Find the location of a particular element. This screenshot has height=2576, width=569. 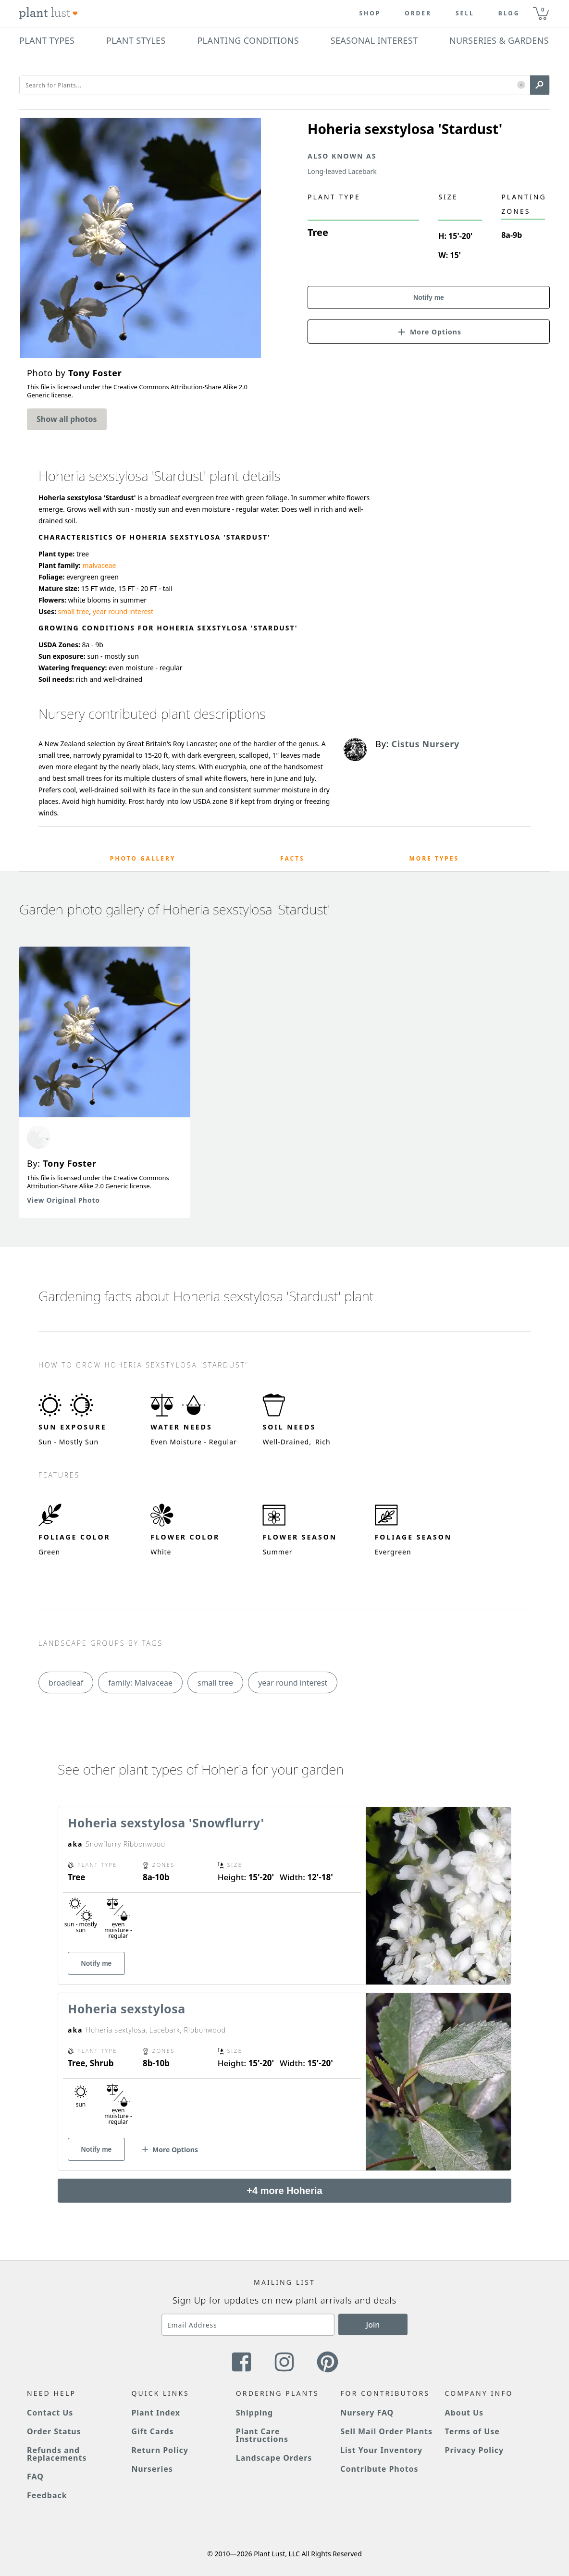

View Original Photo is located at coordinates (63, 1200).